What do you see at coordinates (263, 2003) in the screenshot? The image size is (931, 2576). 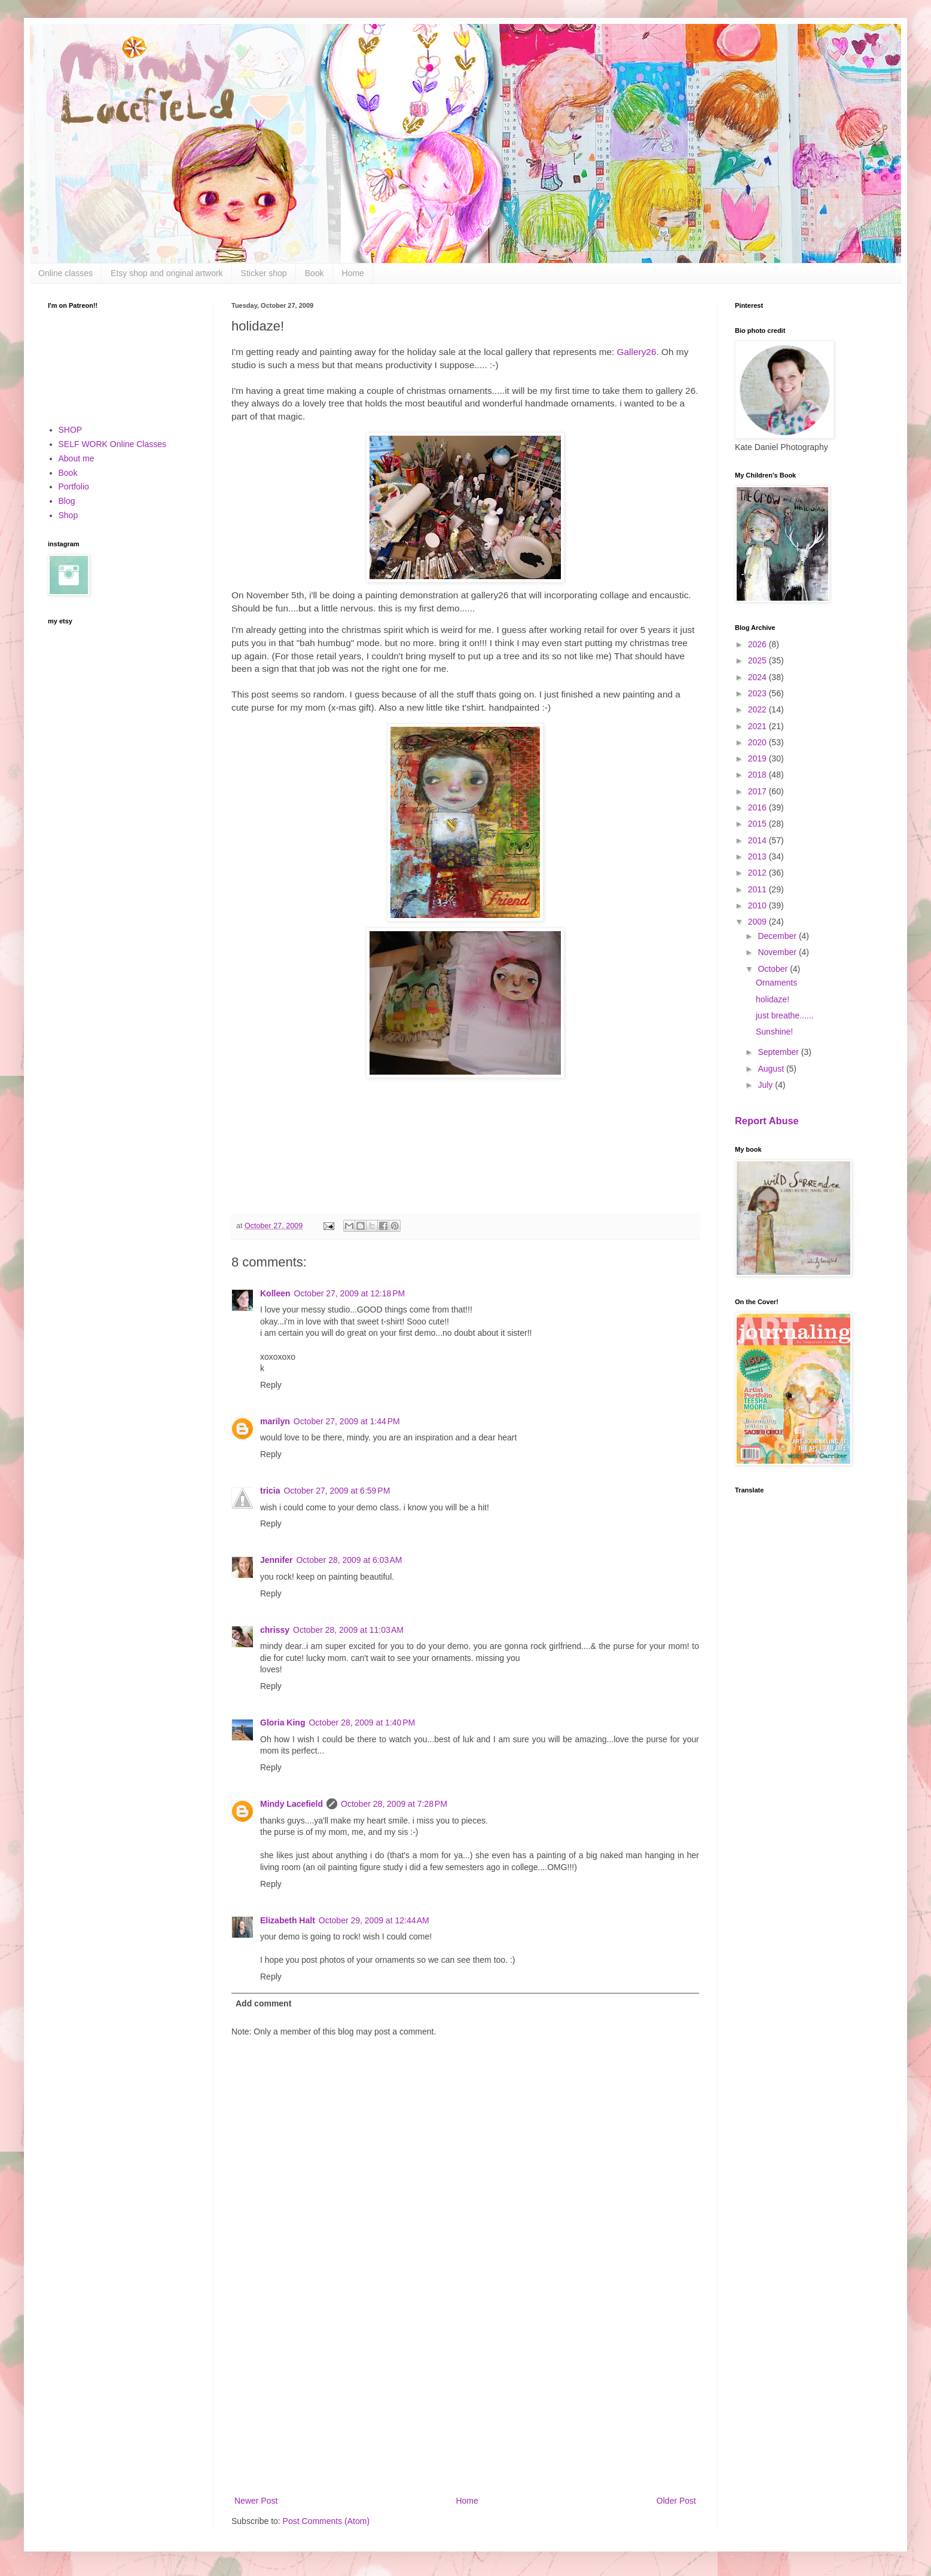 I see `Add comment` at bounding box center [263, 2003].